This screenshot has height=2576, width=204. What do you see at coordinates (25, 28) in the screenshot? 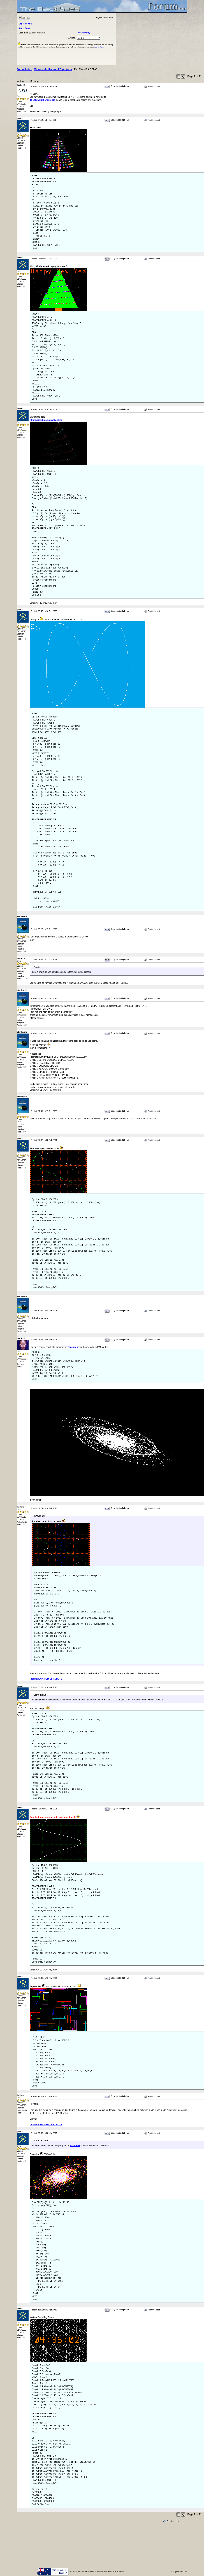
I see `Active Topics` at bounding box center [25, 28].